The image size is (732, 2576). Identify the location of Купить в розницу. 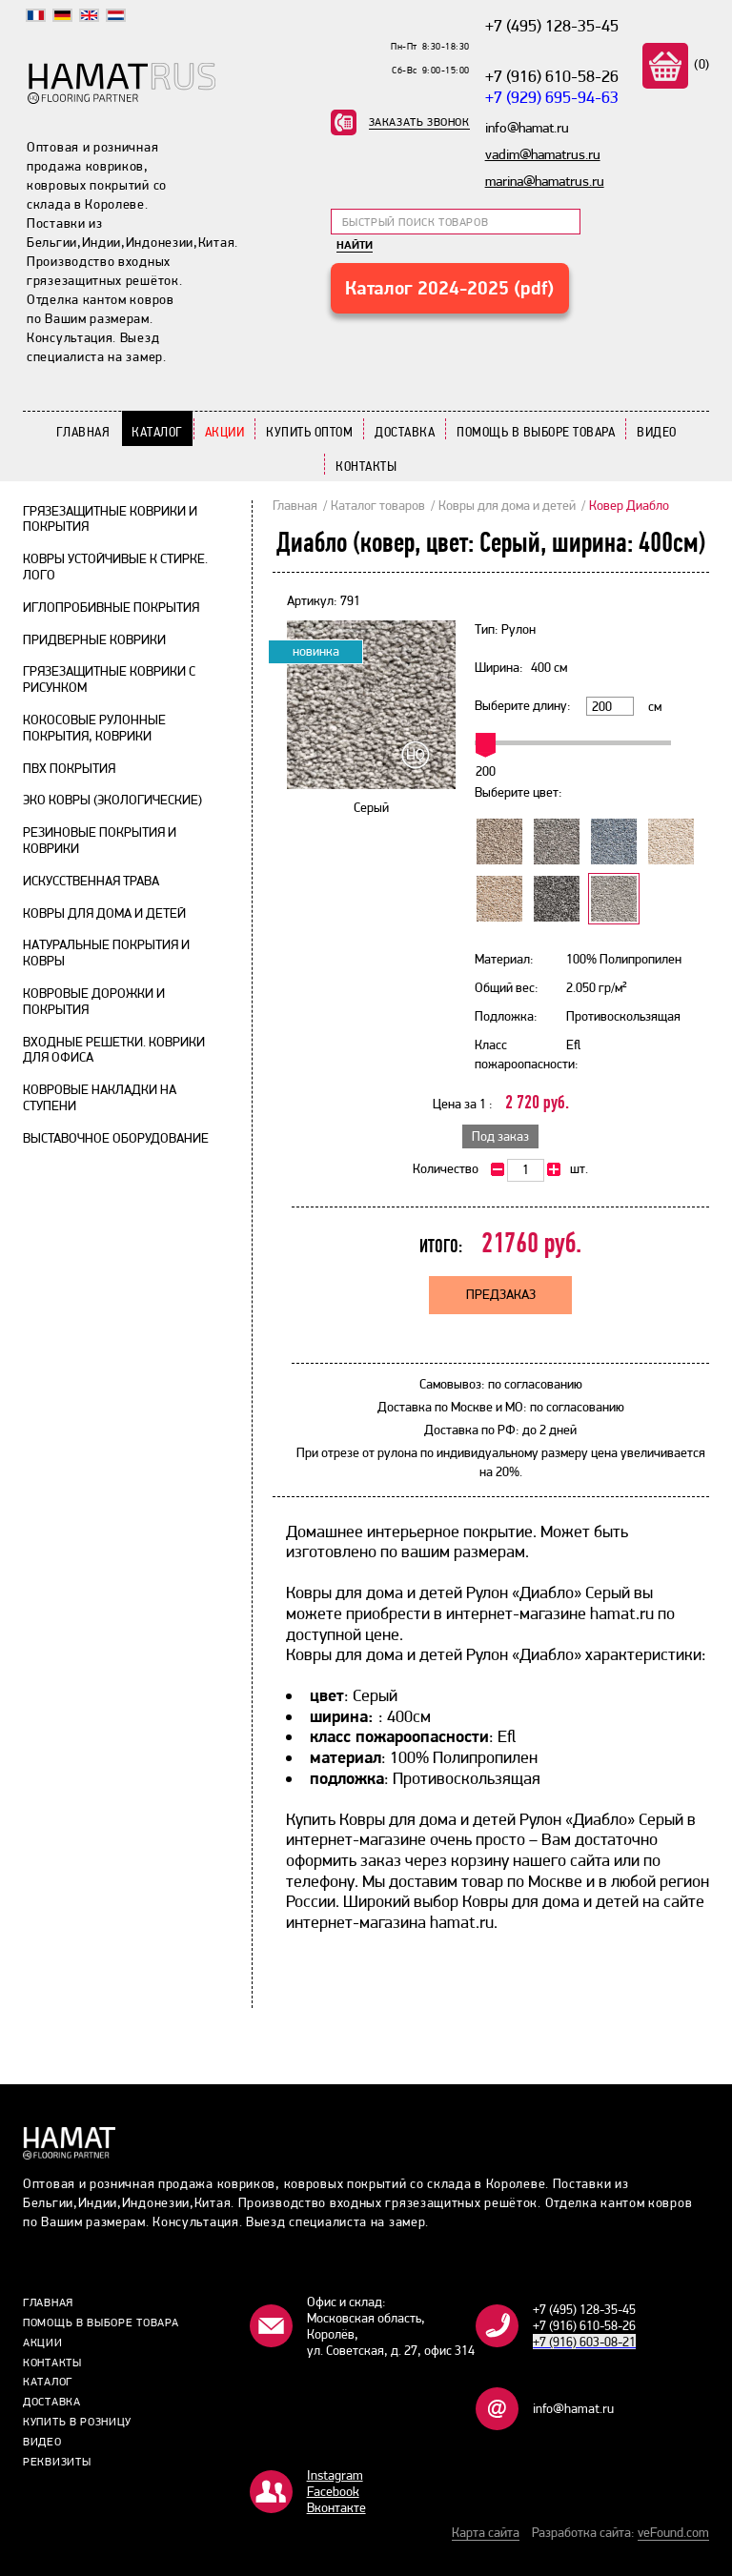
(77, 2421).